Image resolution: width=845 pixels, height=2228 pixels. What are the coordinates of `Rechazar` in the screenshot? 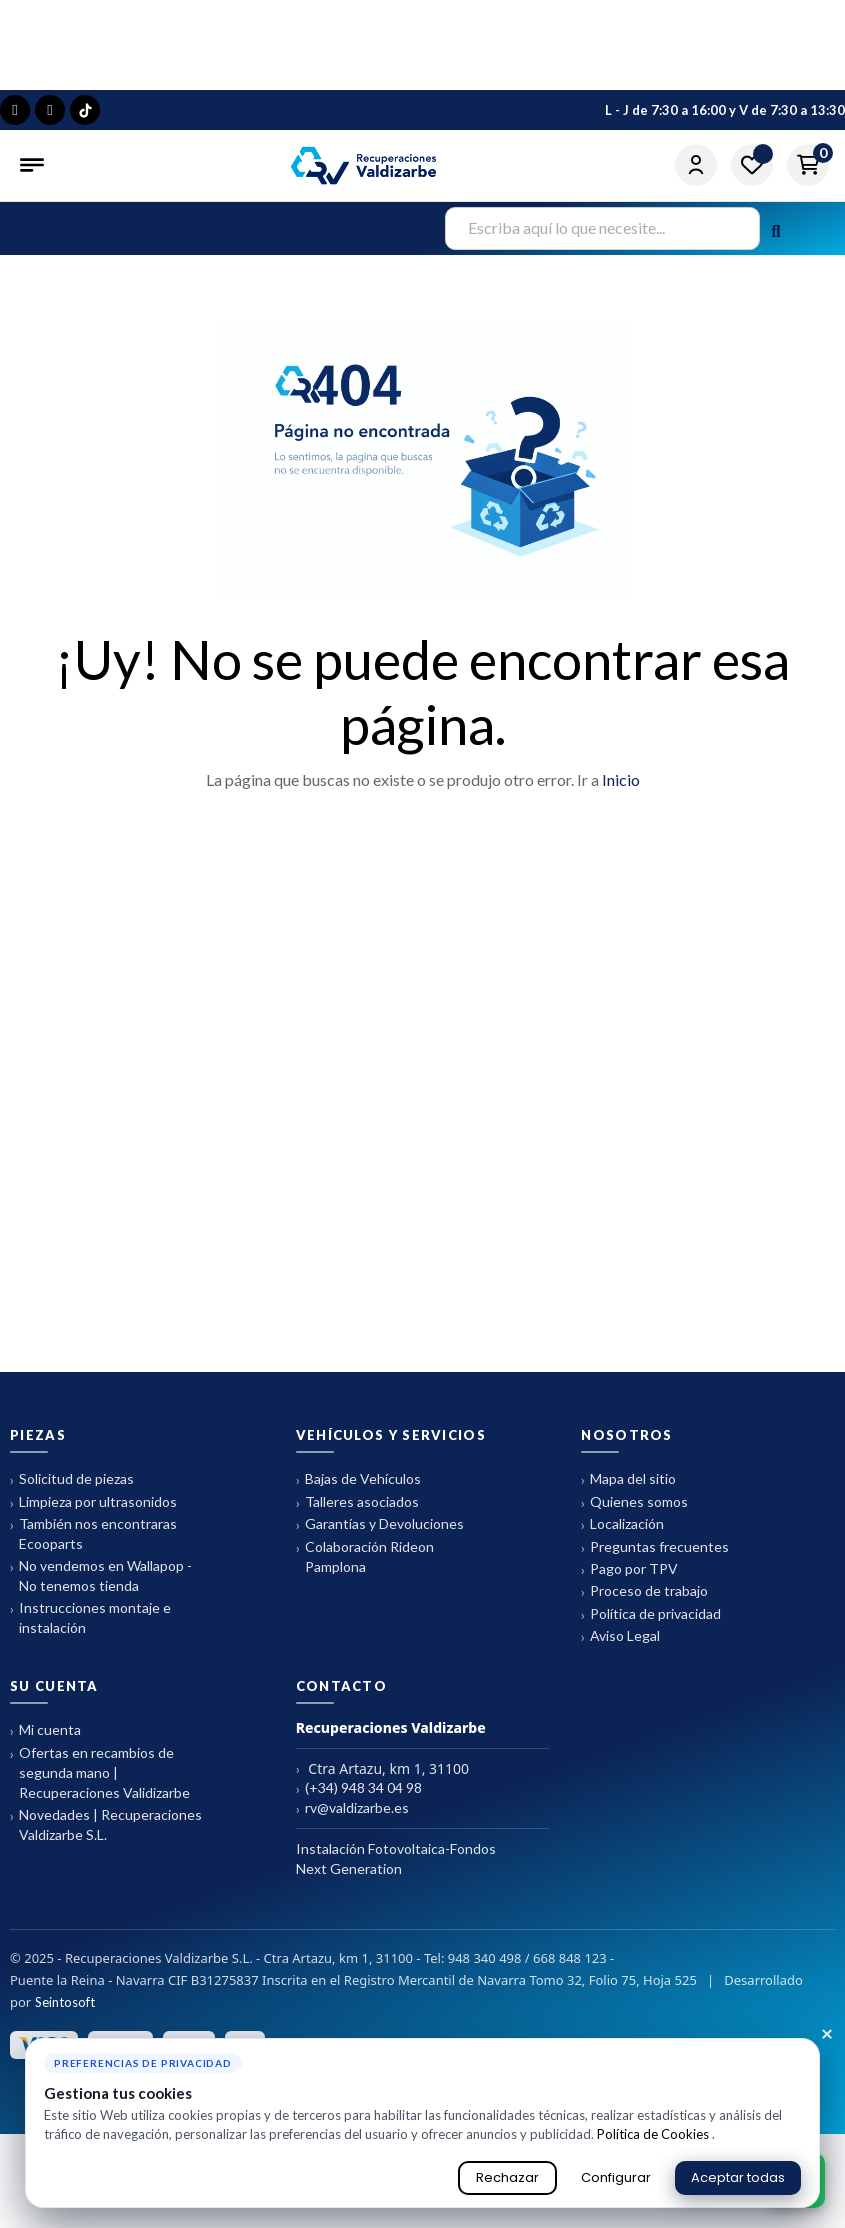 It's located at (507, 2177).